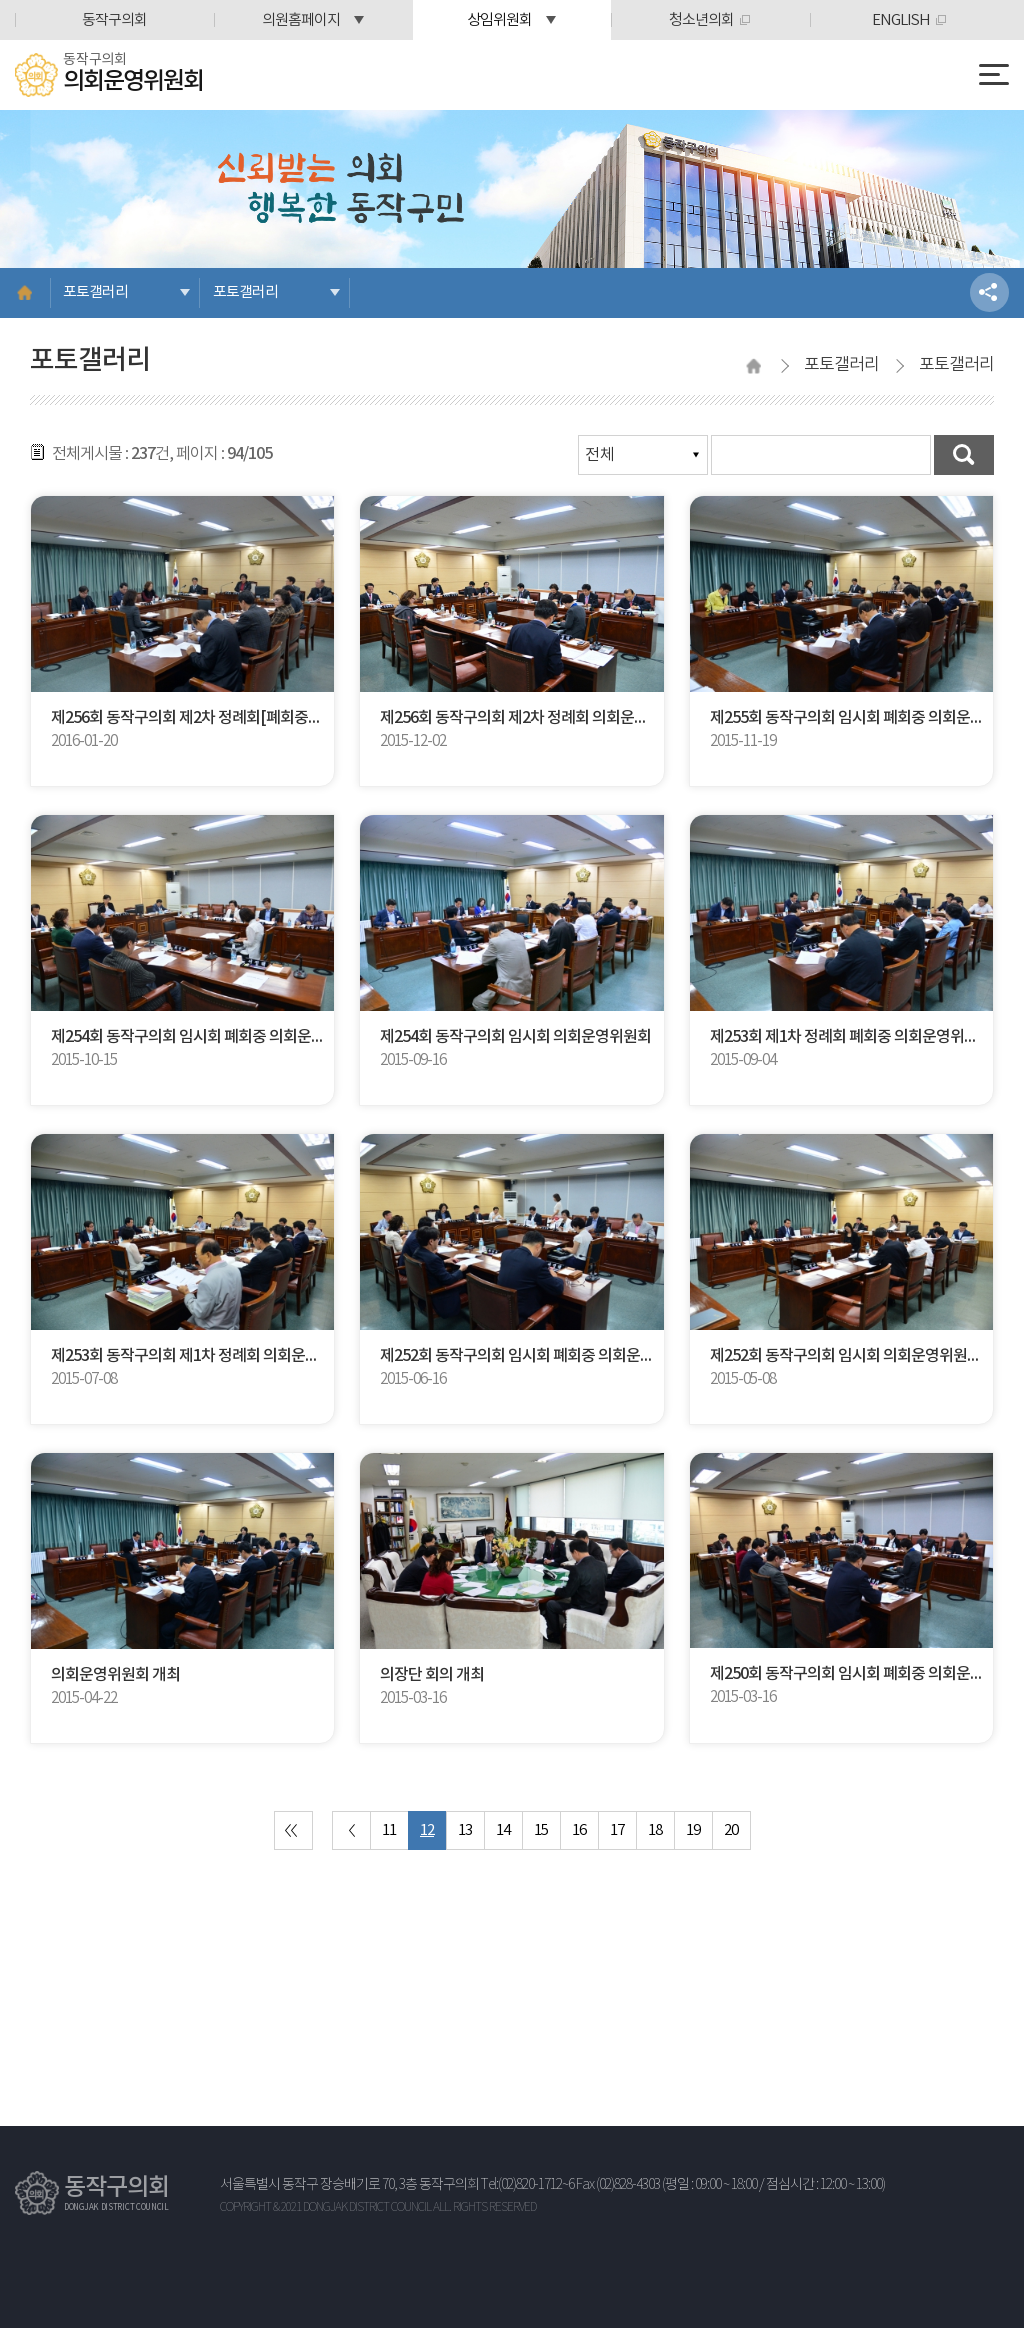  What do you see at coordinates (731, 1830) in the screenshot?
I see `20` at bounding box center [731, 1830].